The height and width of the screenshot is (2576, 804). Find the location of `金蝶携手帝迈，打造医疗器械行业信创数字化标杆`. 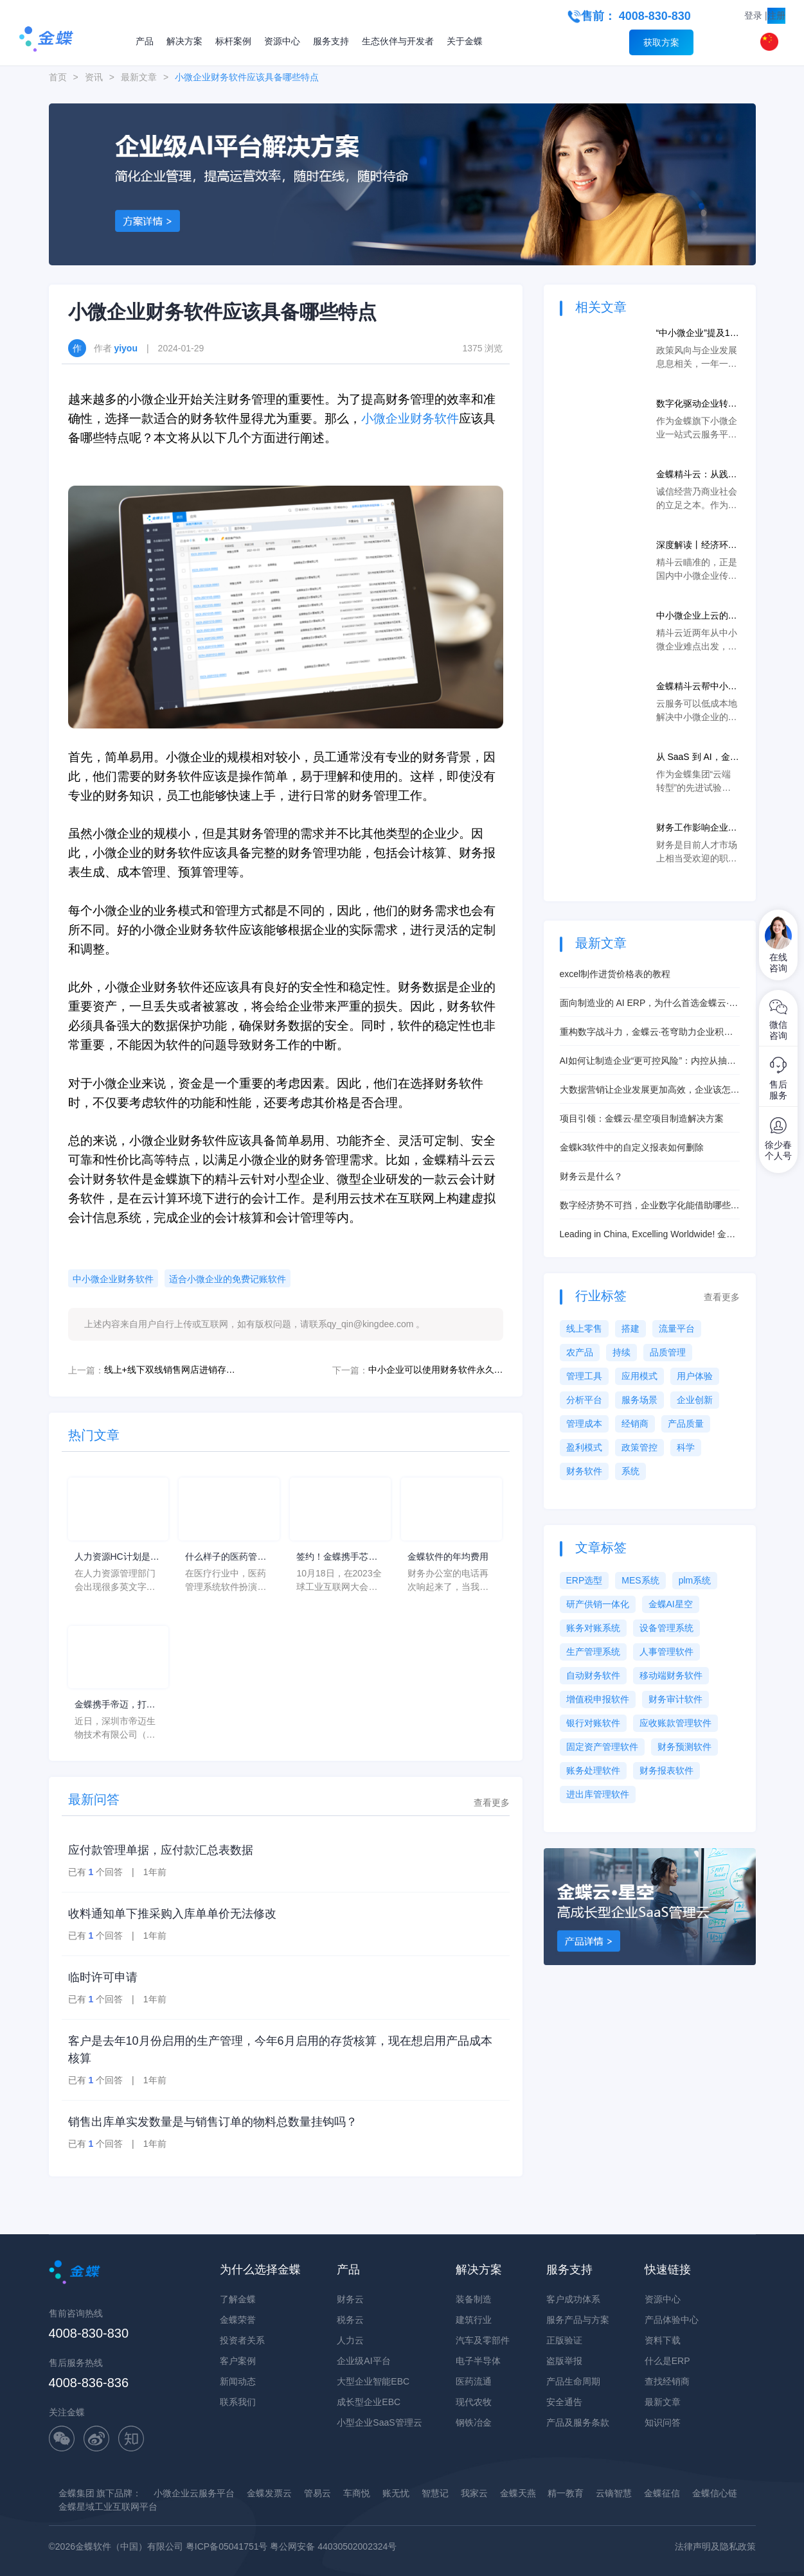

金蝶携手帝迈，打造医疗器械行业信创数字化标杆 is located at coordinates (115, 1705).